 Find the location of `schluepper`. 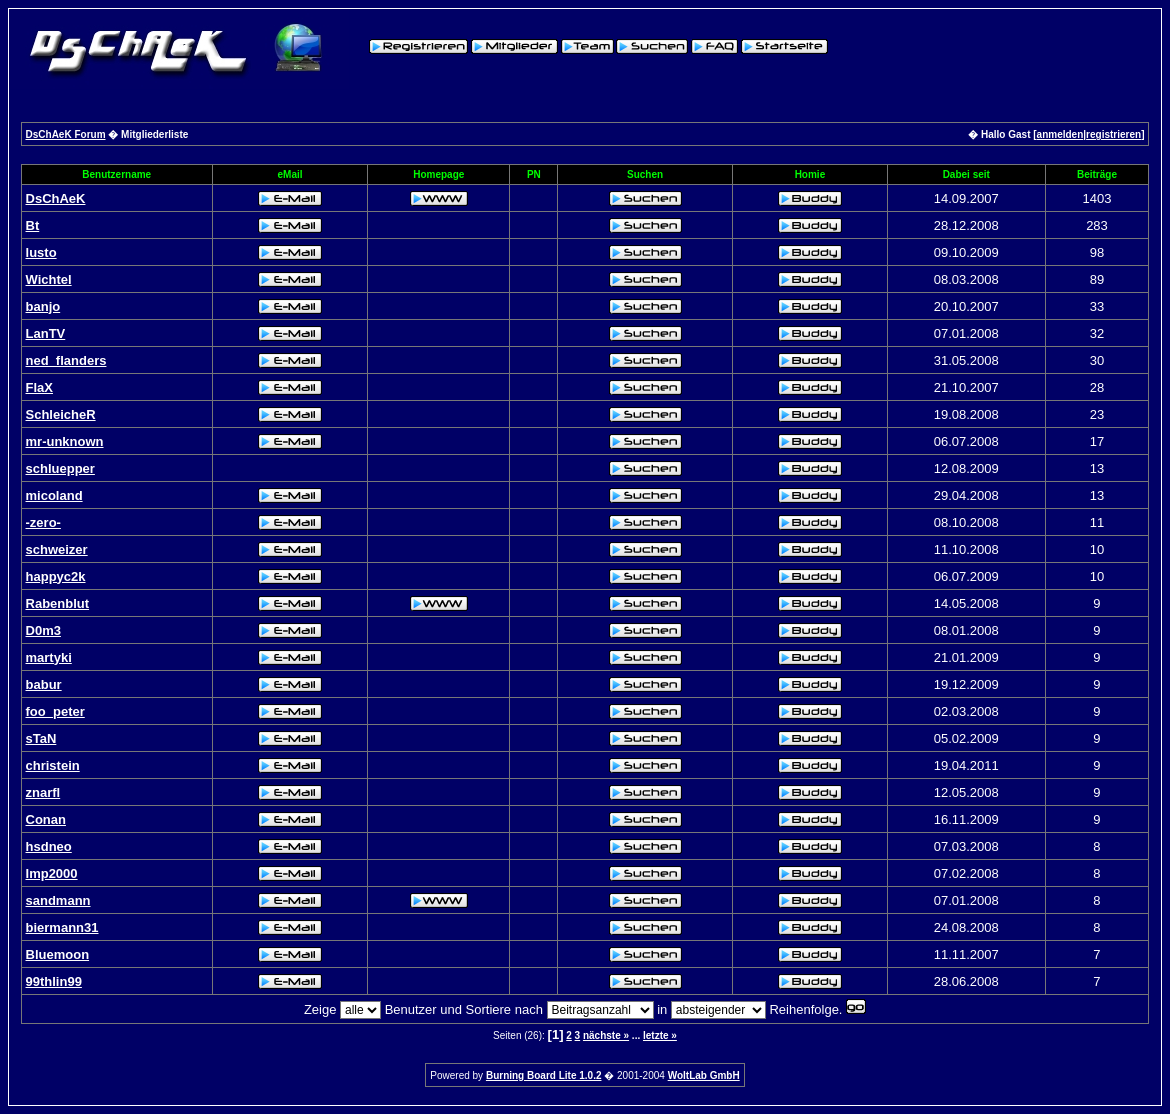

schluepper is located at coordinates (60, 468).